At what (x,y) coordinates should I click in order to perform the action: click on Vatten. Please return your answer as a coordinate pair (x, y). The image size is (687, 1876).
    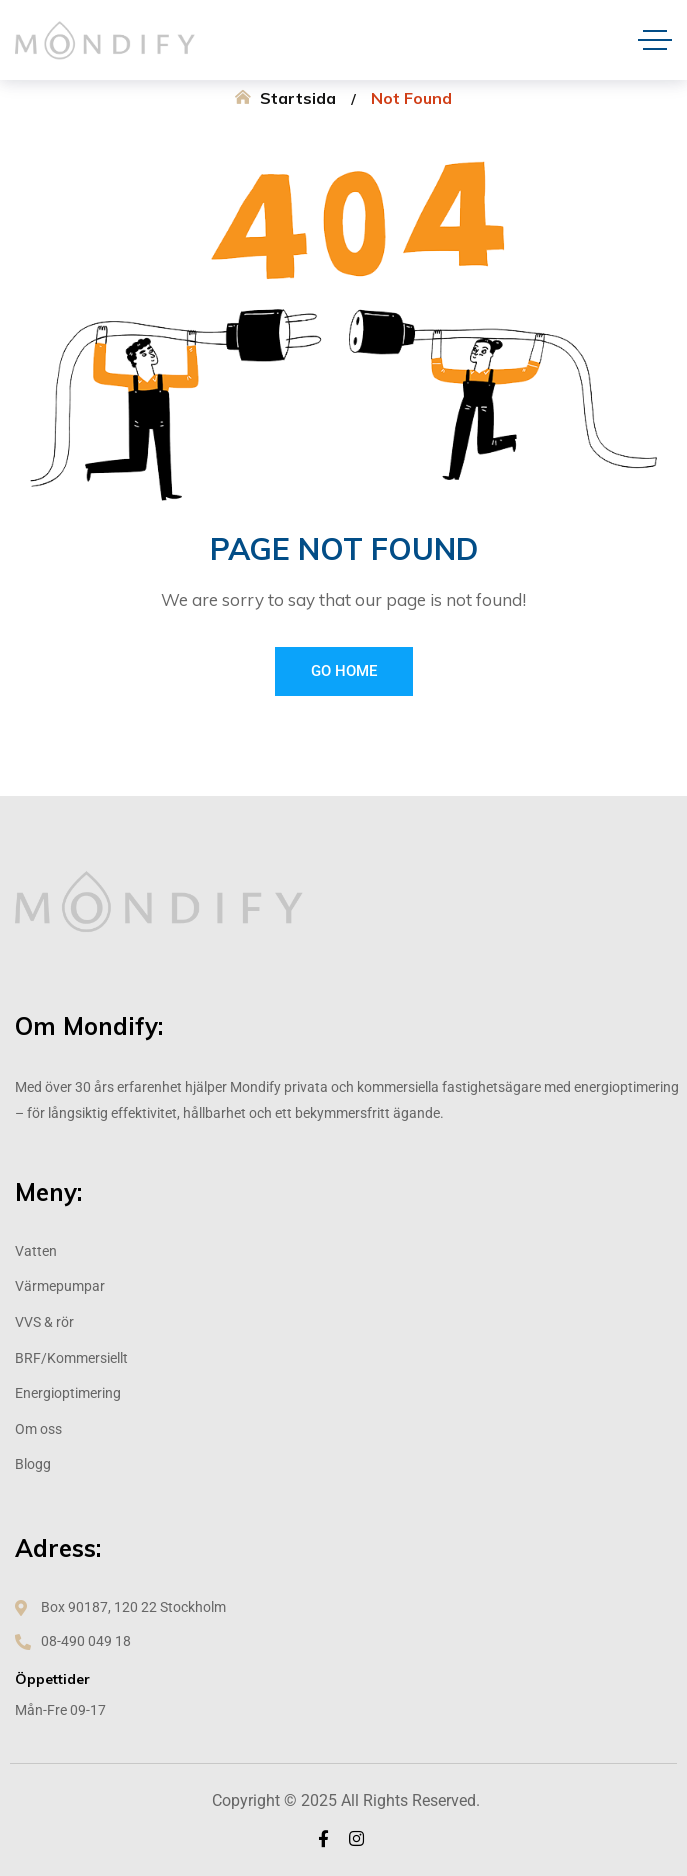
    Looking at the image, I should click on (36, 1251).